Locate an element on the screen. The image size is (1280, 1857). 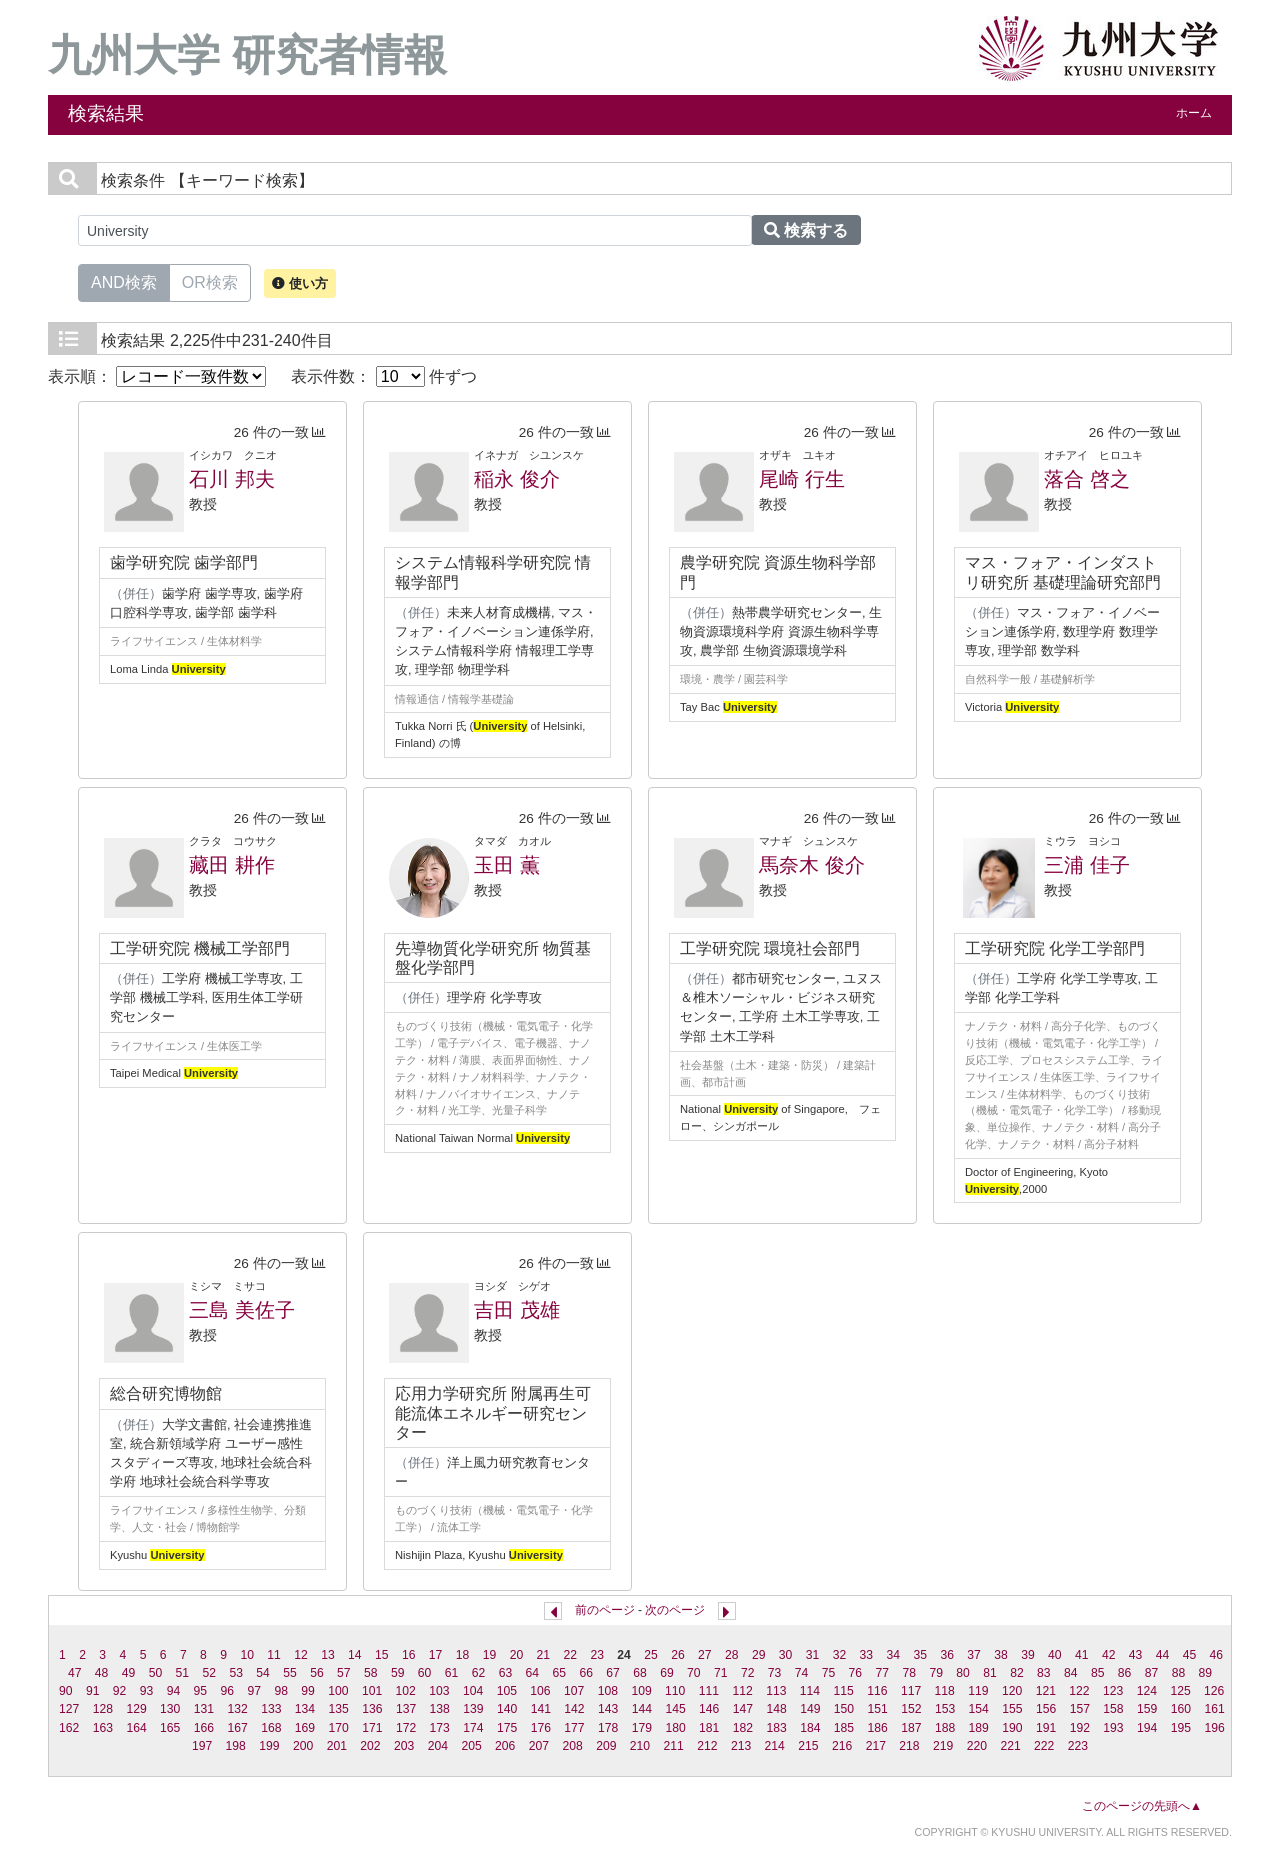
171 is located at coordinates (372, 1728).